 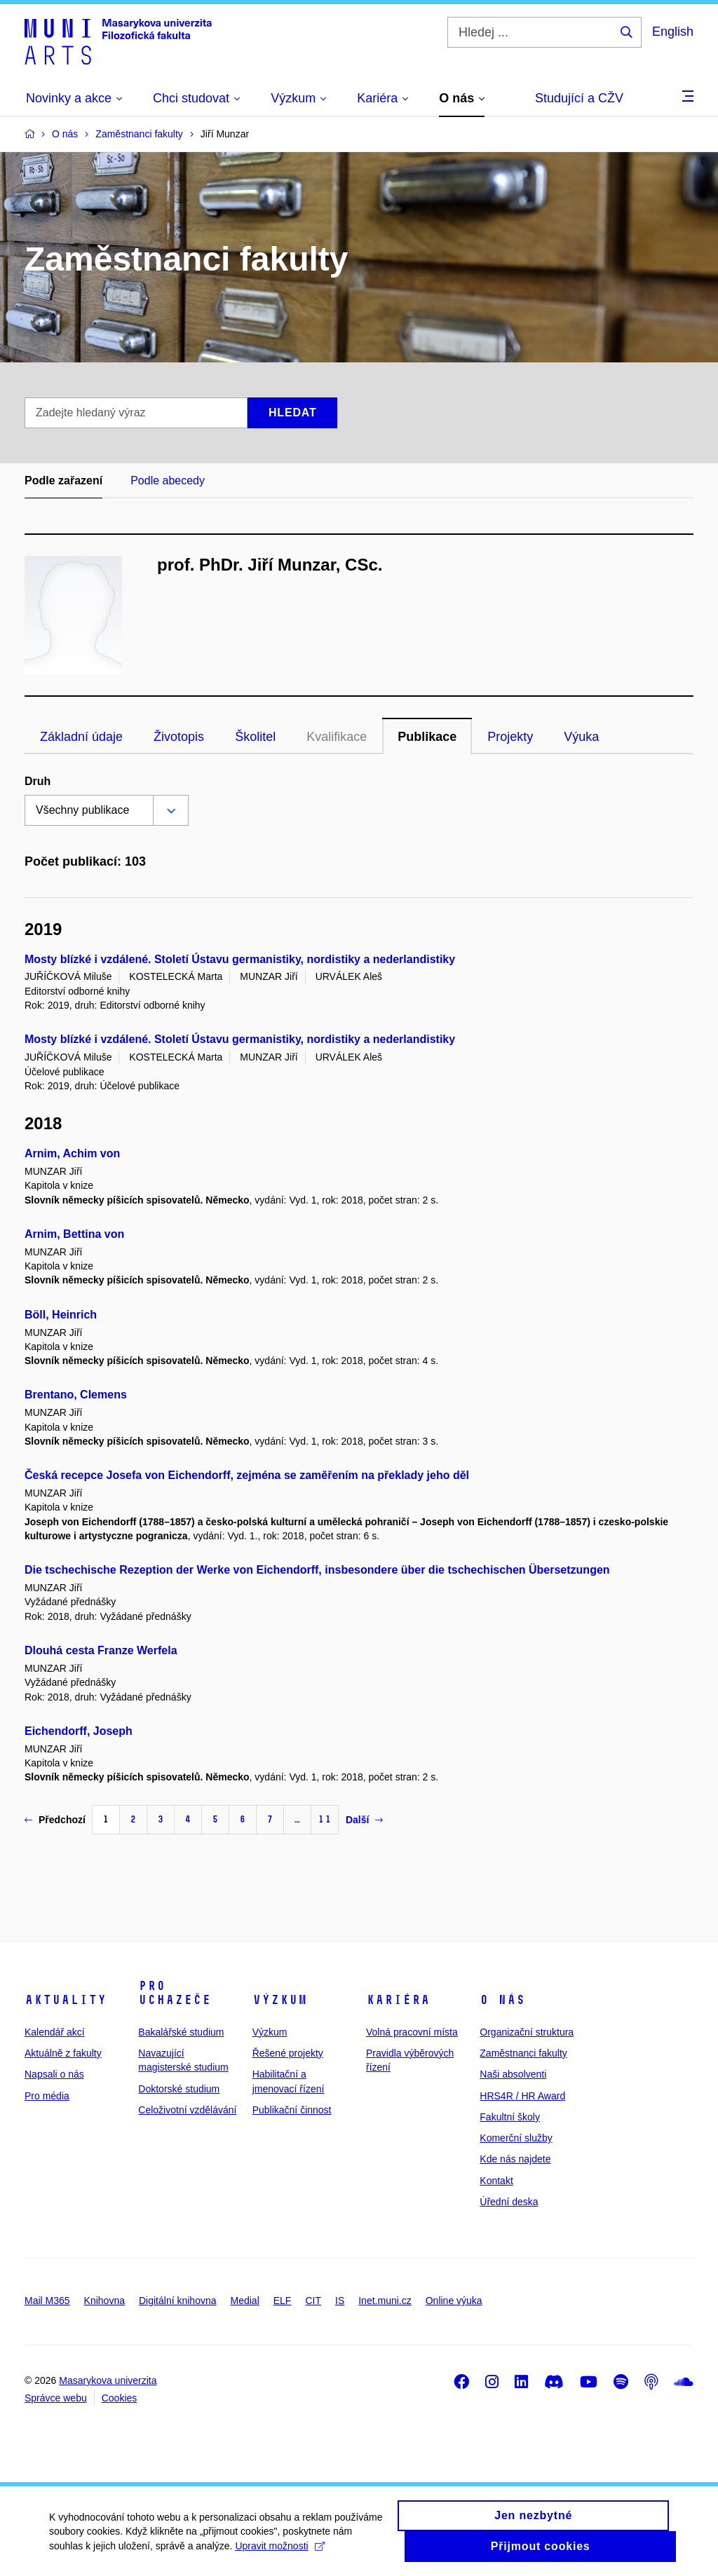 I want to click on Organizační struktura, so click(x=527, y=2032).